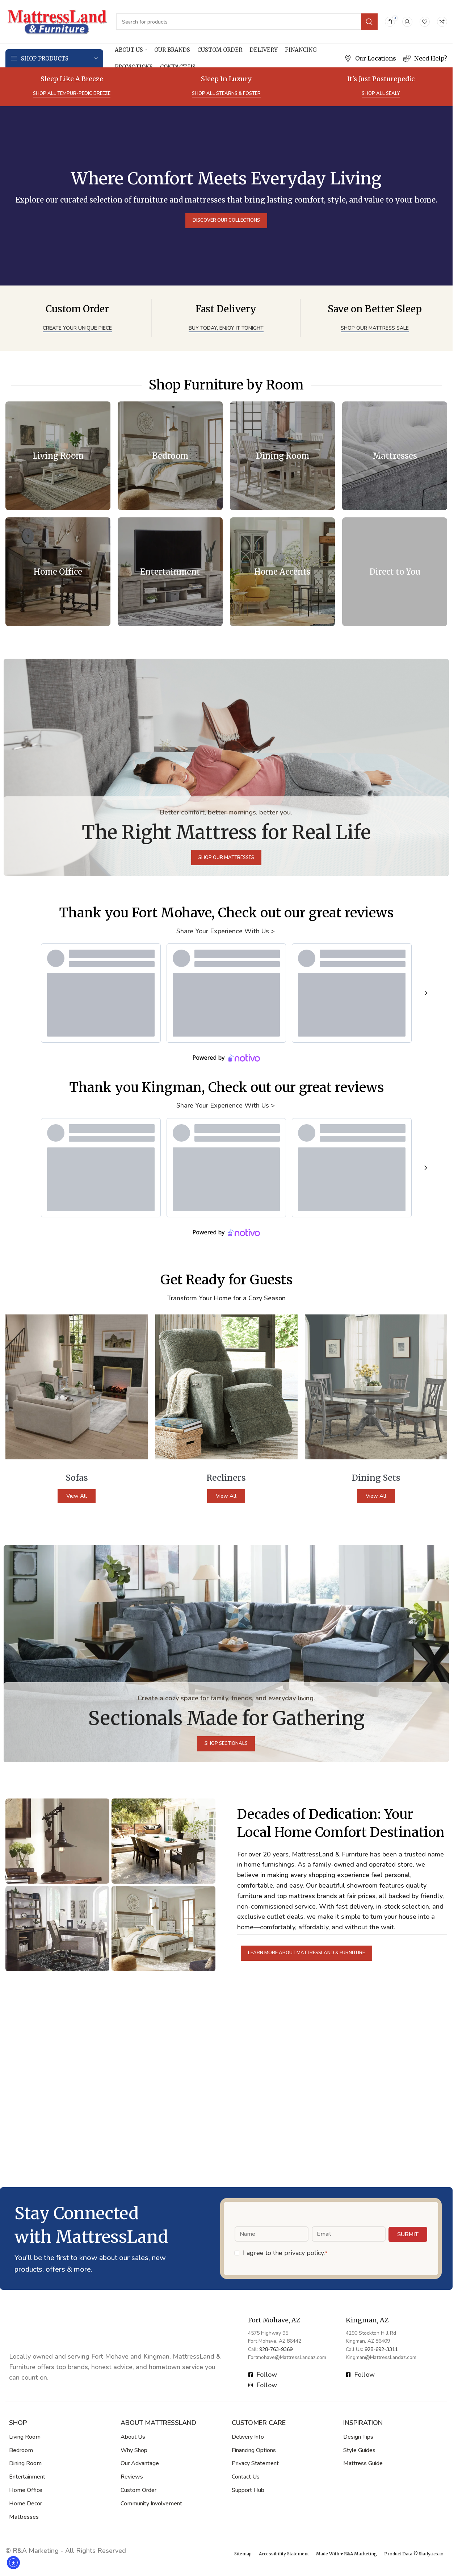 This screenshot has width=458, height=2576. Describe the element at coordinates (226, 931) in the screenshot. I see `Share Your Experience With Us >` at that location.